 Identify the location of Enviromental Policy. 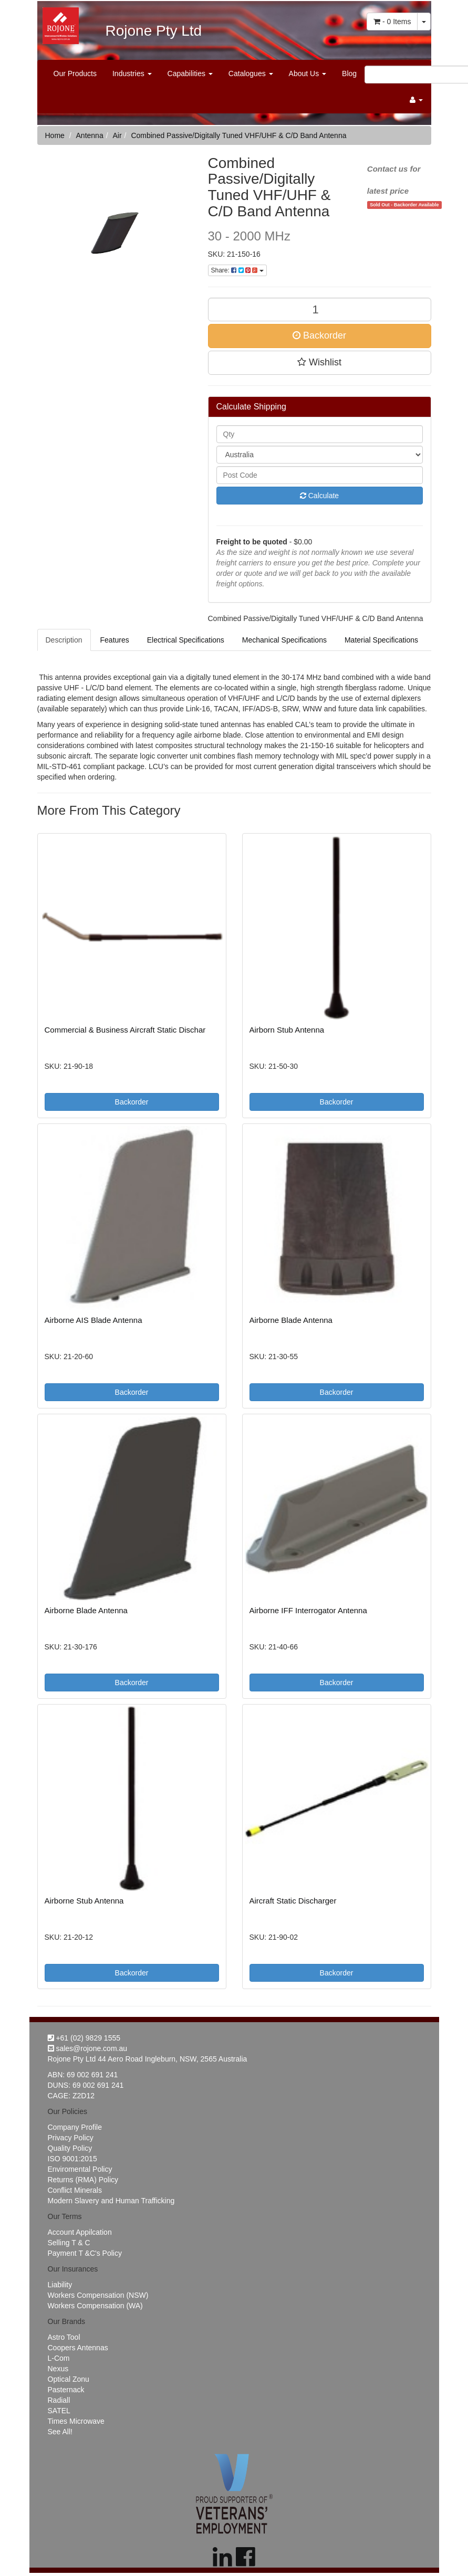
(80, 2169).